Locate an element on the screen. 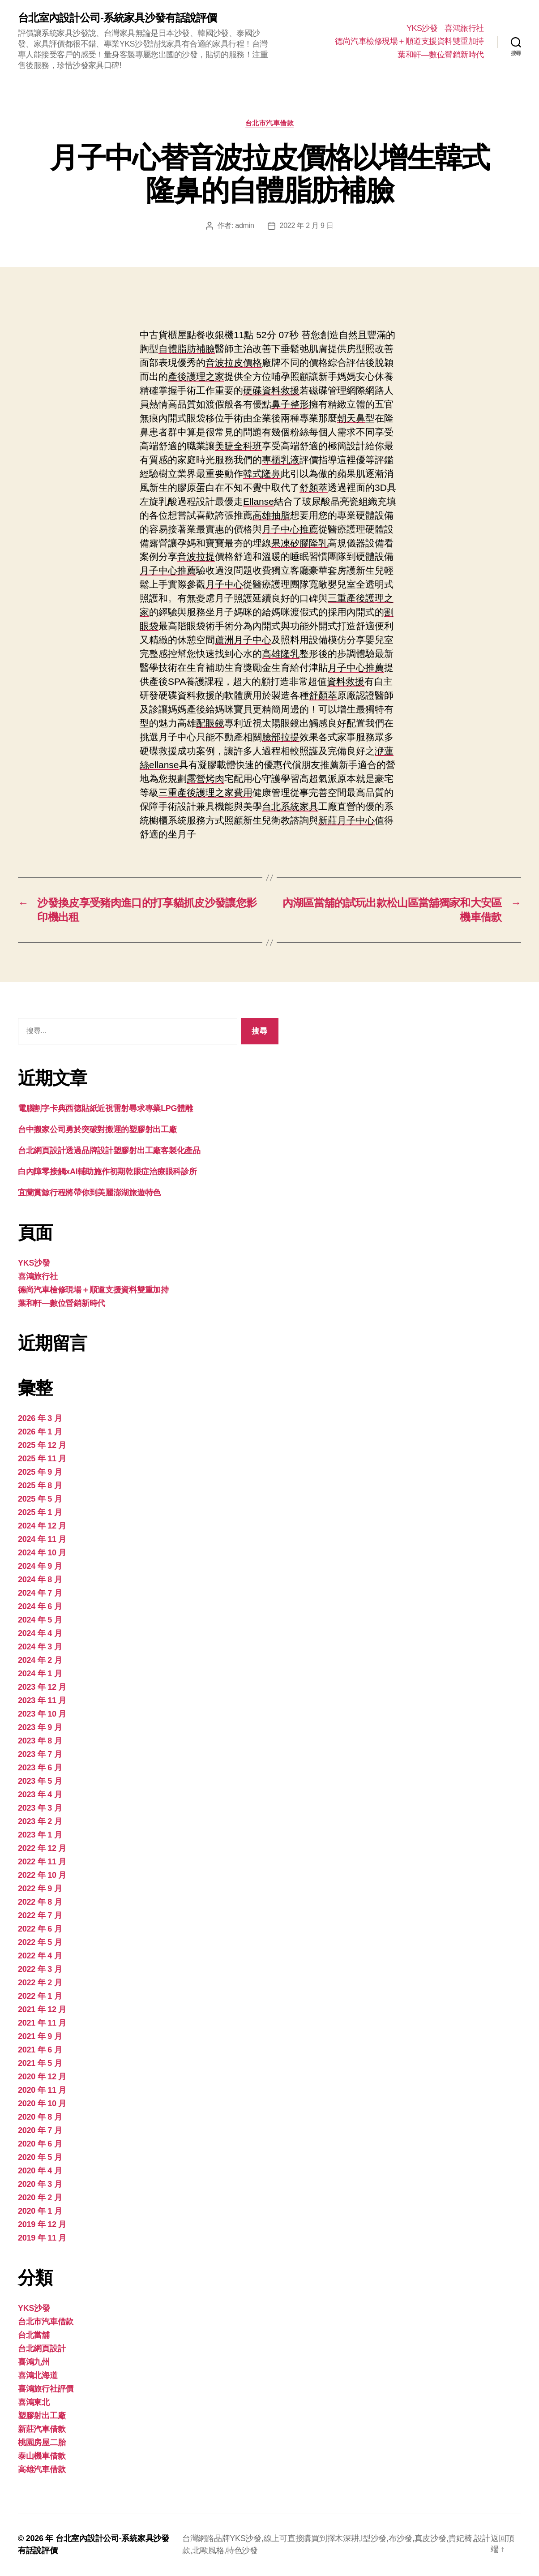 This screenshot has height=2576, width=539. 2020 年 1 月 is located at coordinates (40, 2211).